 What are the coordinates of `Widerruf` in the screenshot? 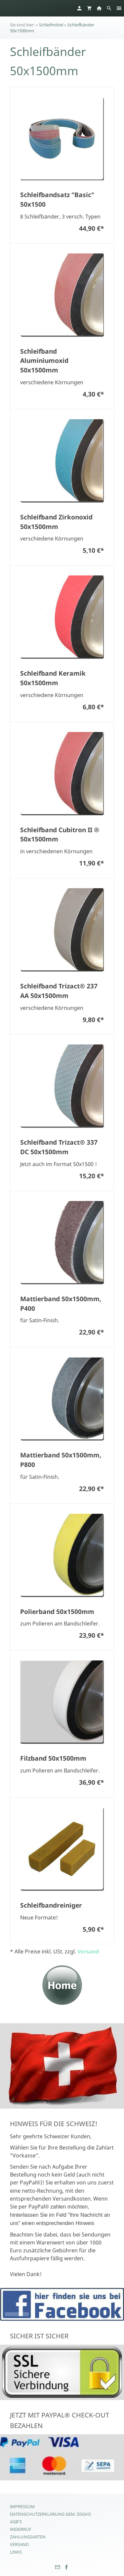 It's located at (20, 2529).